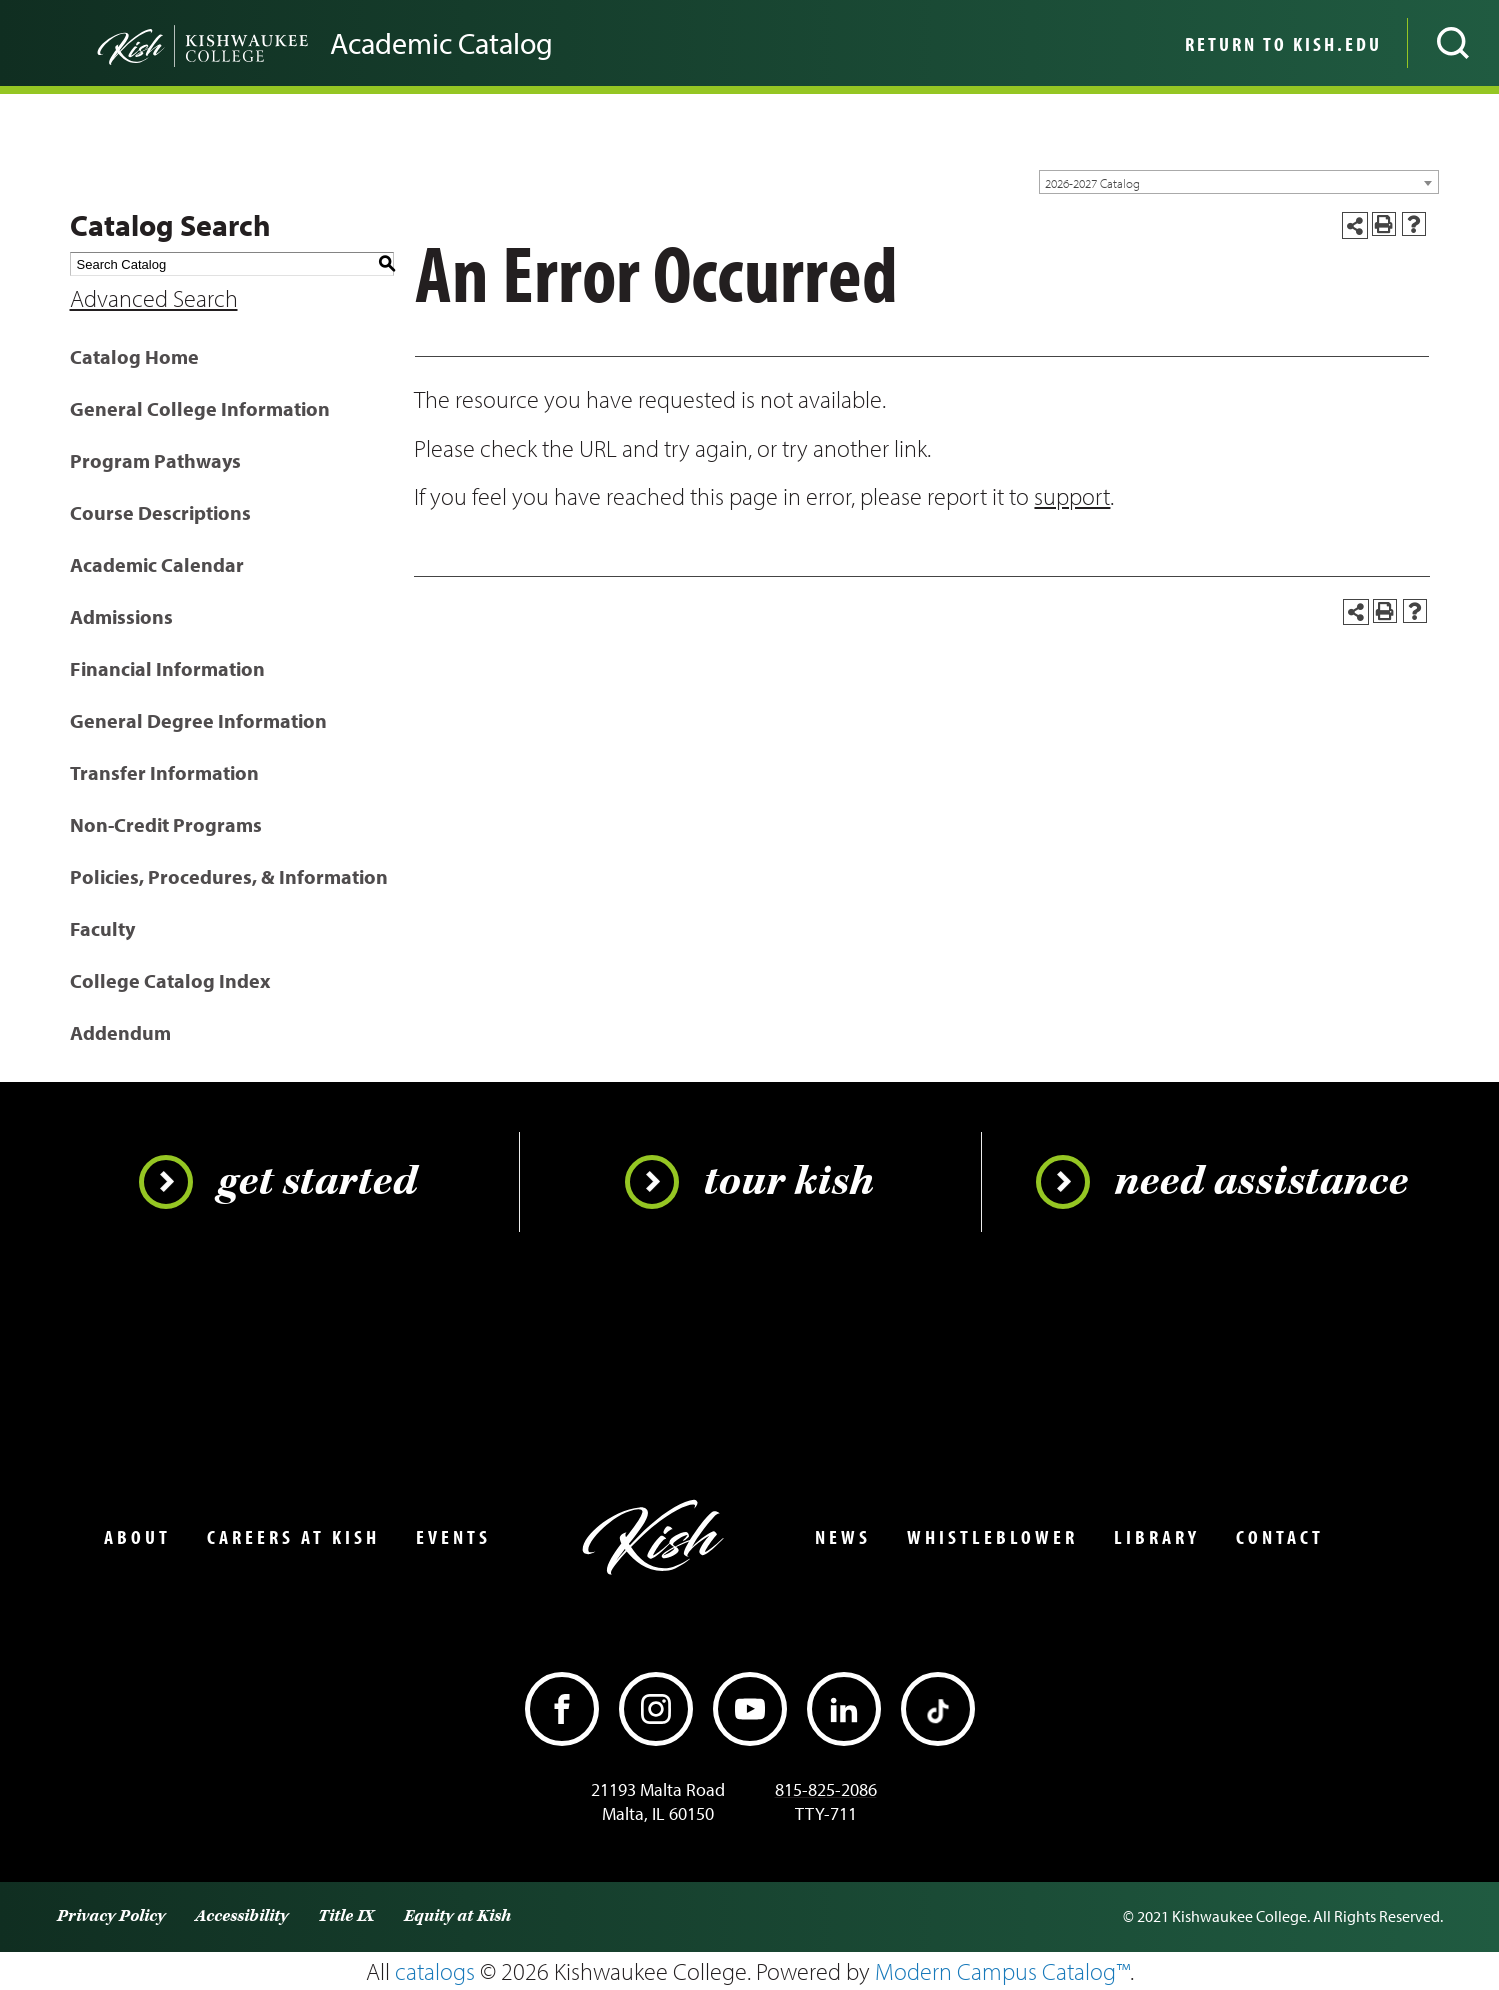 This screenshot has height=1990, width=1499. I want to click on Careers at Kish, so click(293, 1537).